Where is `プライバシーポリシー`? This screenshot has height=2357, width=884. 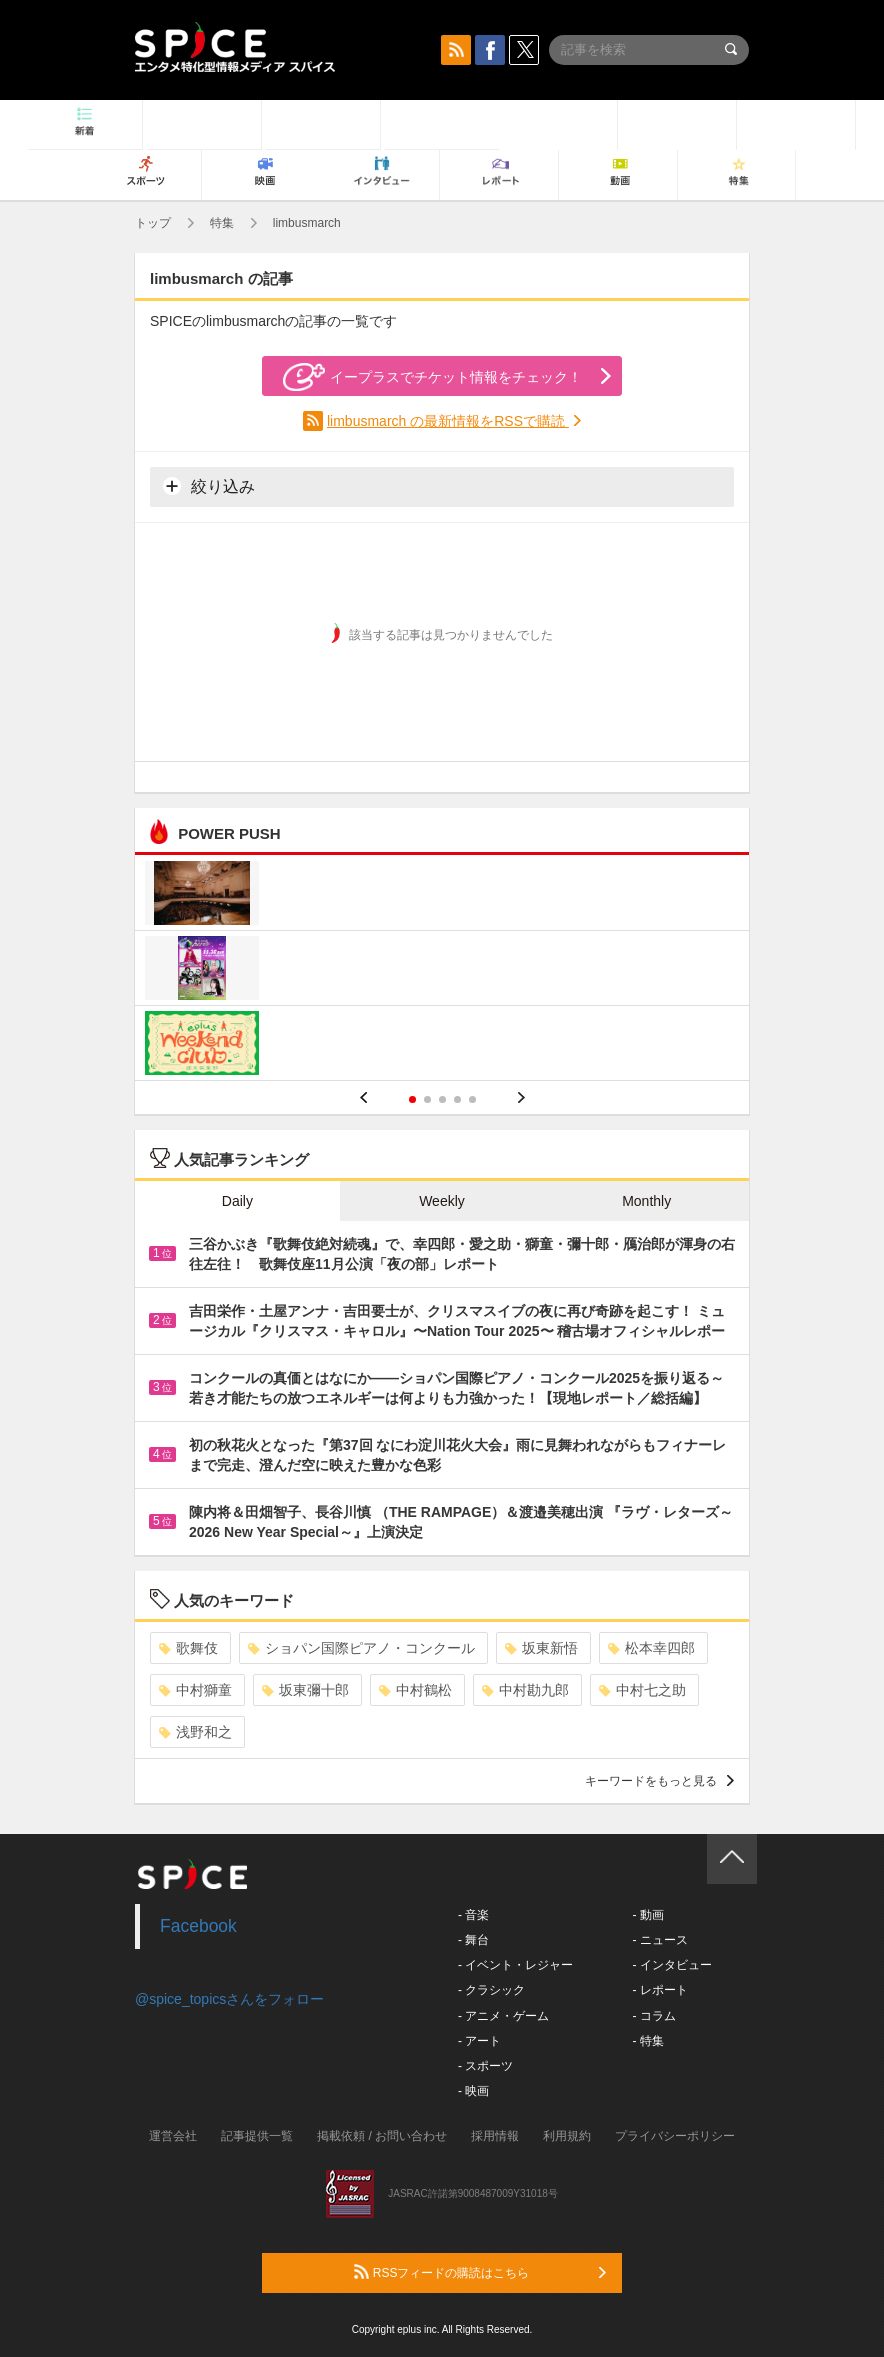 プライバシーポリシー is located at coordinates (675, 2136).